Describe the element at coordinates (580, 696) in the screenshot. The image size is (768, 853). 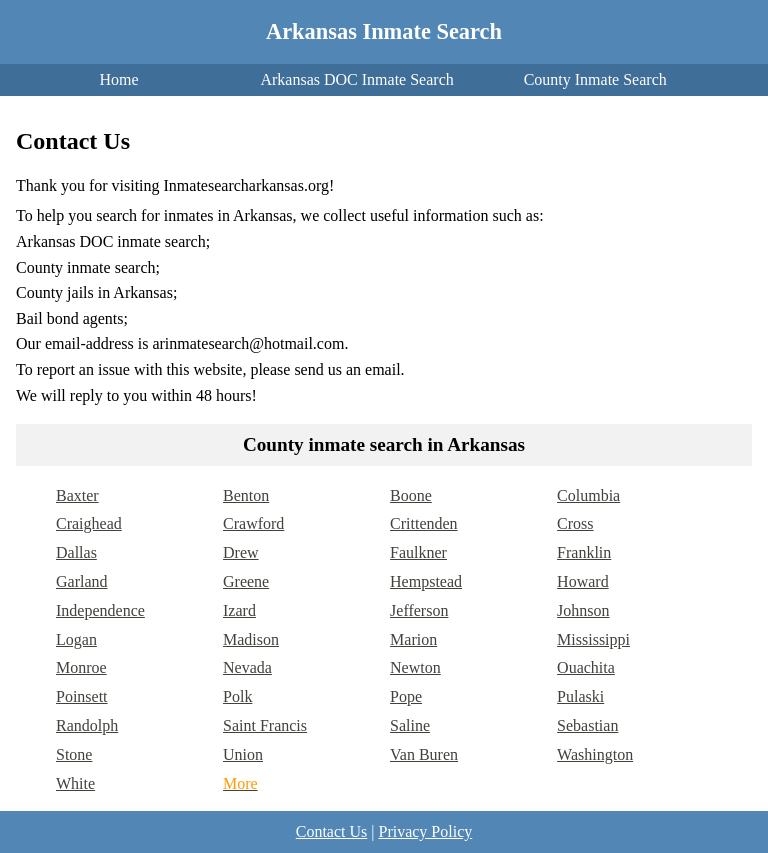
I see `Pulaski` at that location.